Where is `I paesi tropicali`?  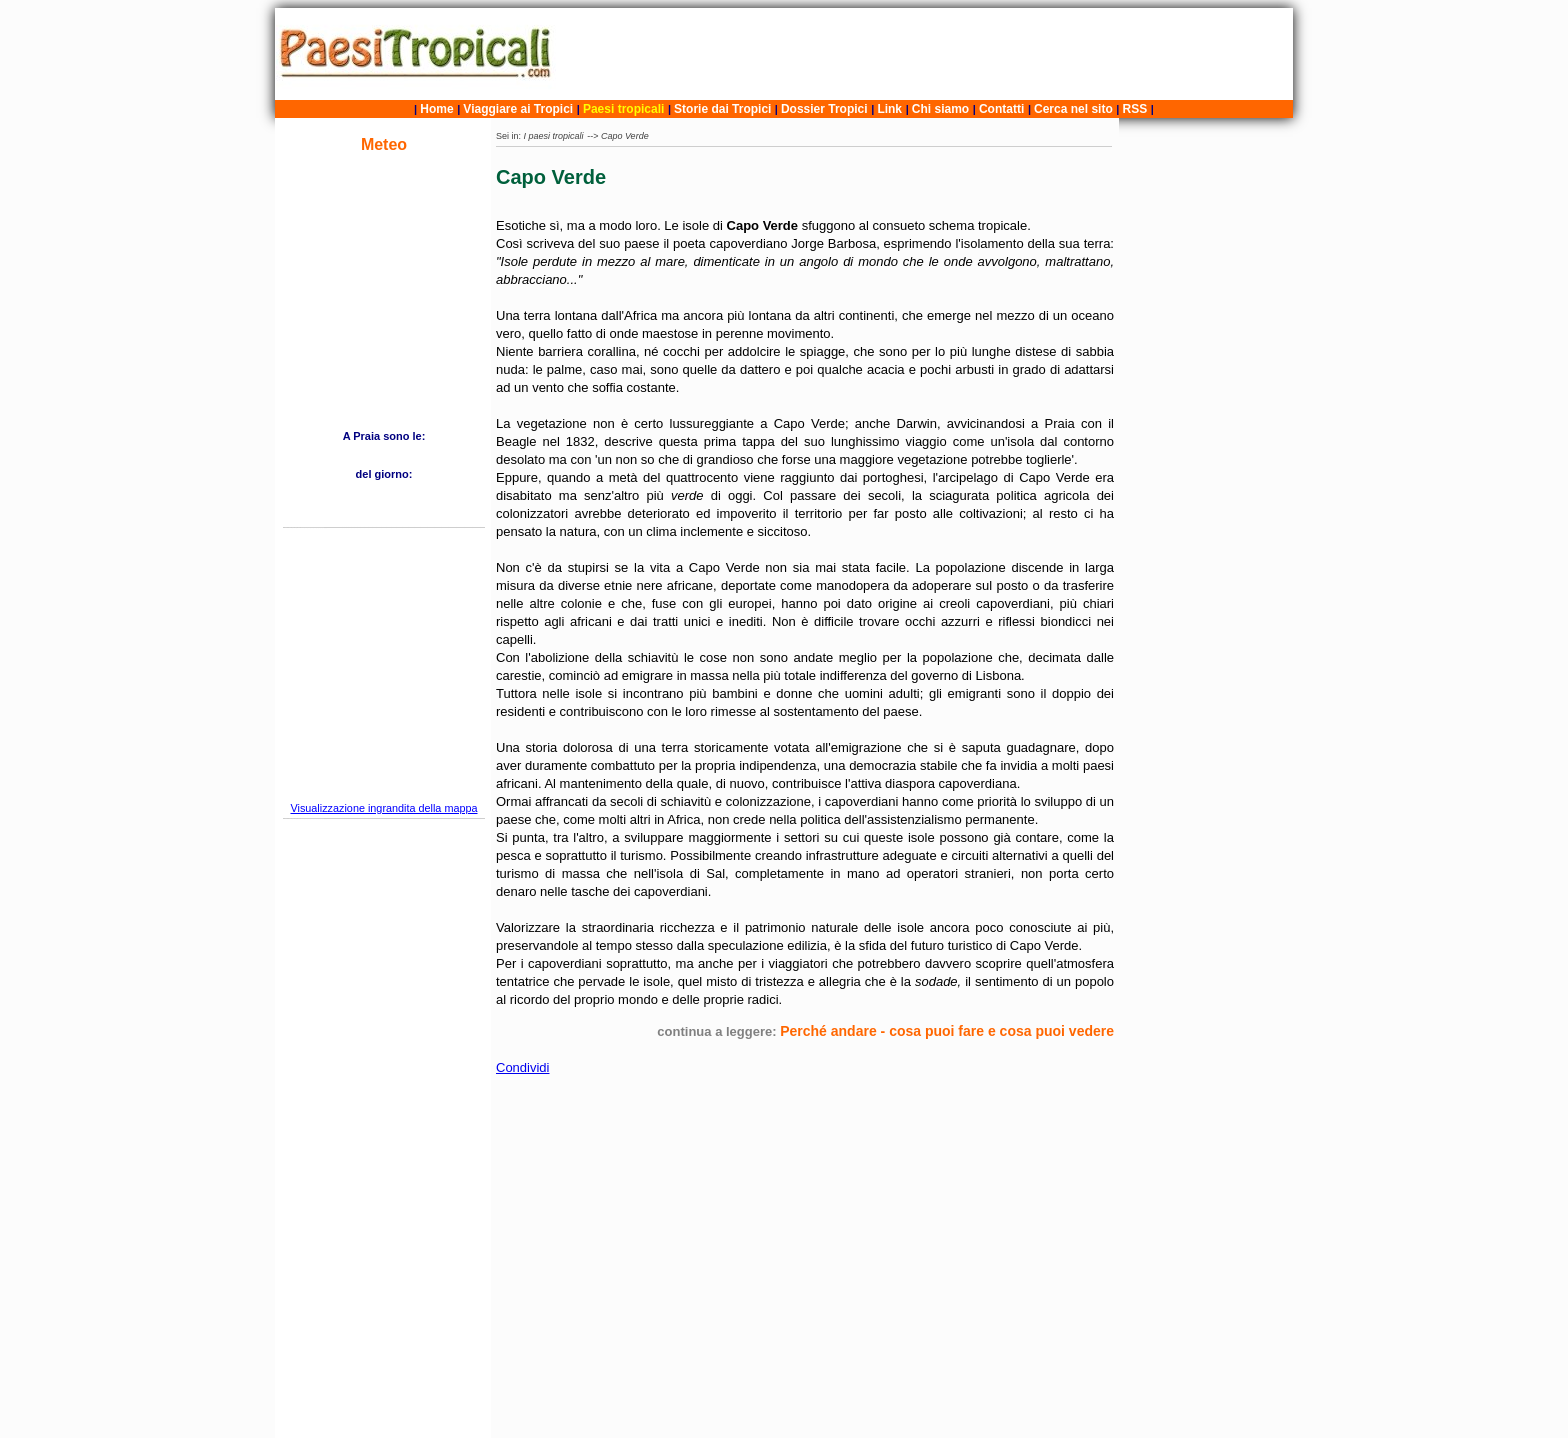 I paesi tropicali is located at coordinates (554, 136).